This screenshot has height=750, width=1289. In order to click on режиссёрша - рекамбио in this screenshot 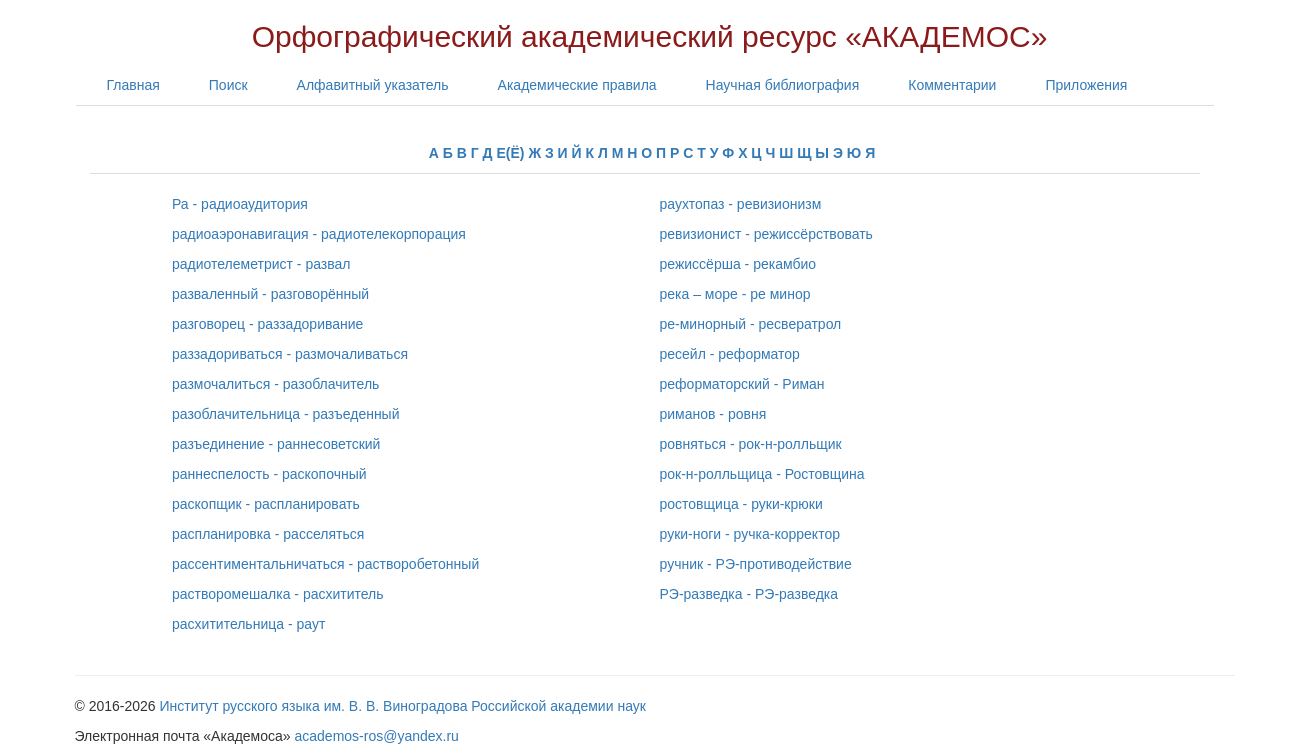, I will do `click(738, 264)`.